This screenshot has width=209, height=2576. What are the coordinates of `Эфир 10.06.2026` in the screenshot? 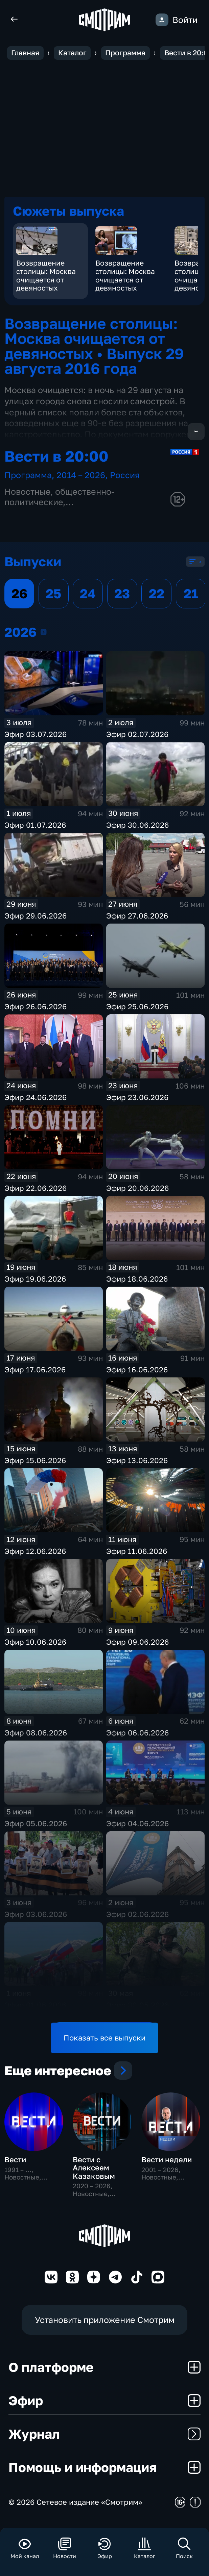 It's located at (35, 1642).